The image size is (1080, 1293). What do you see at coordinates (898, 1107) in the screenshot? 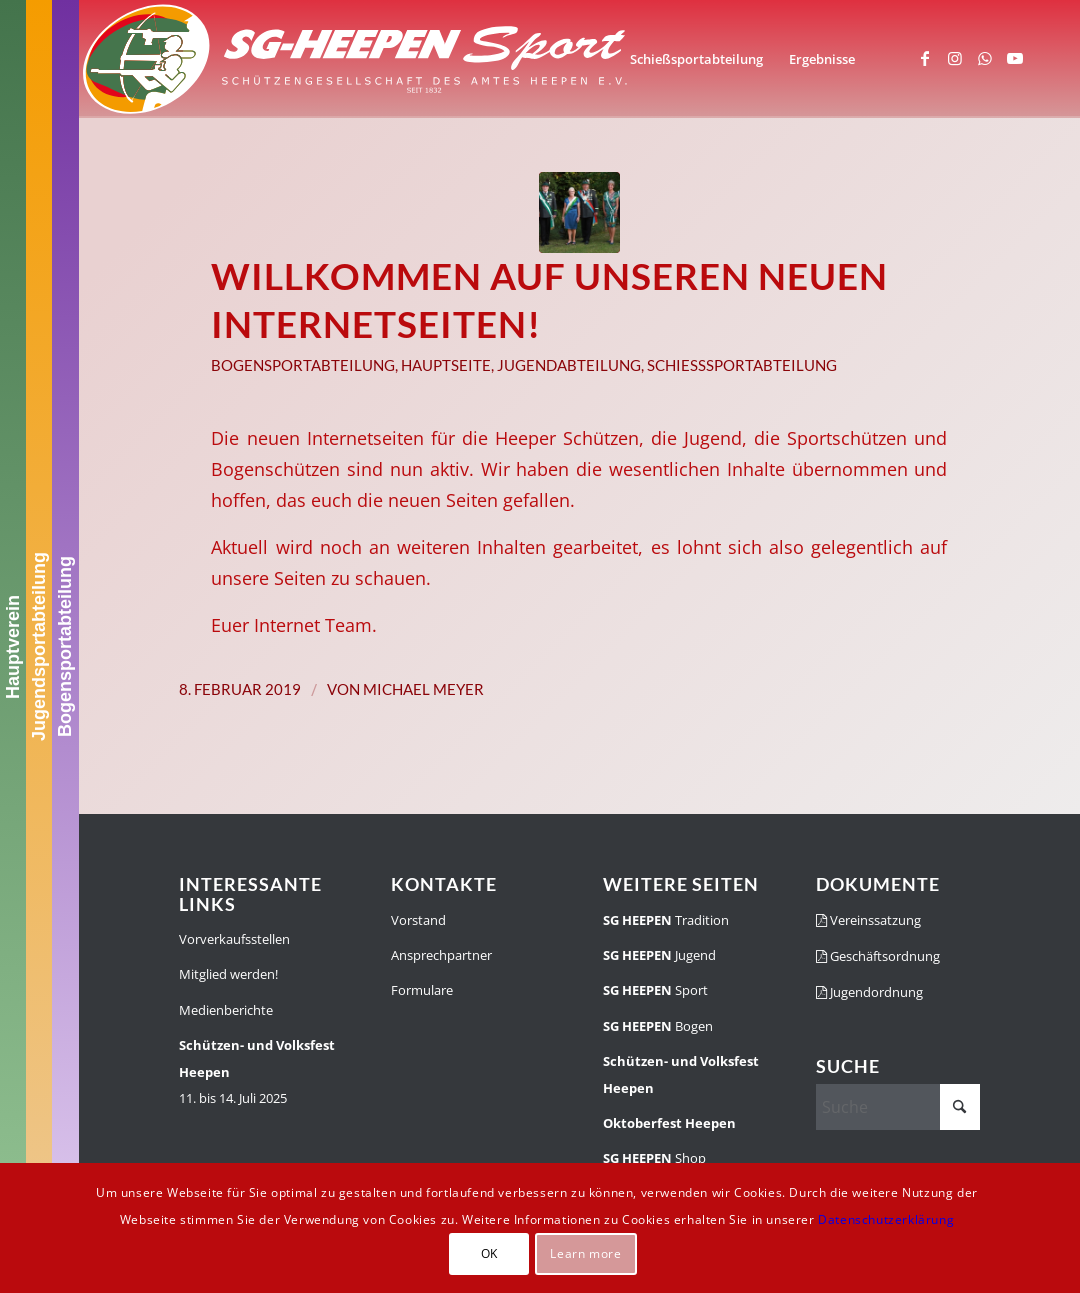
I see `[Suche]` at bounding box center [898, 1107].